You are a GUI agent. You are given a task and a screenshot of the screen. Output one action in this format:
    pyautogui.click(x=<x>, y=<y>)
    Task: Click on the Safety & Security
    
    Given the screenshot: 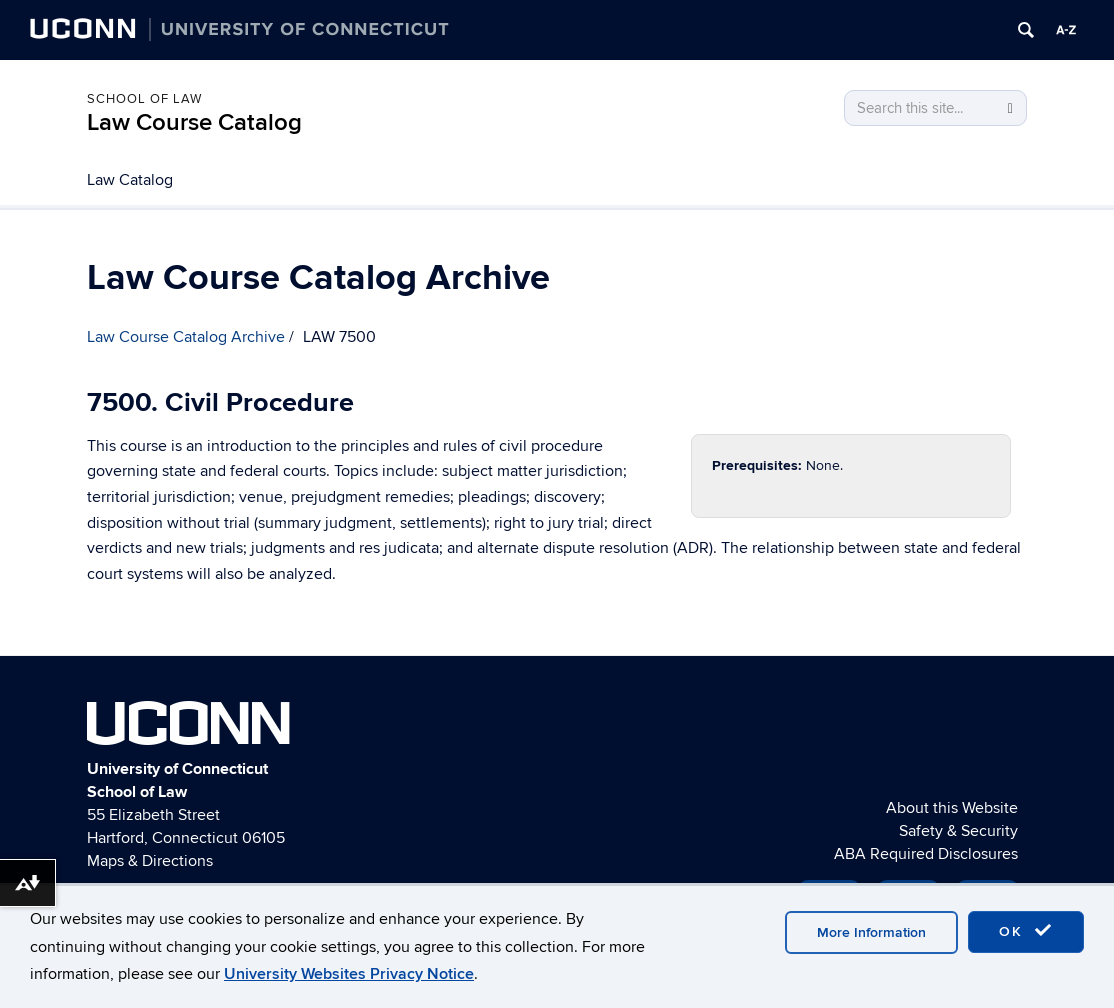 What is the action you would take?
    pyautogui.click(x=958, y=831)
    